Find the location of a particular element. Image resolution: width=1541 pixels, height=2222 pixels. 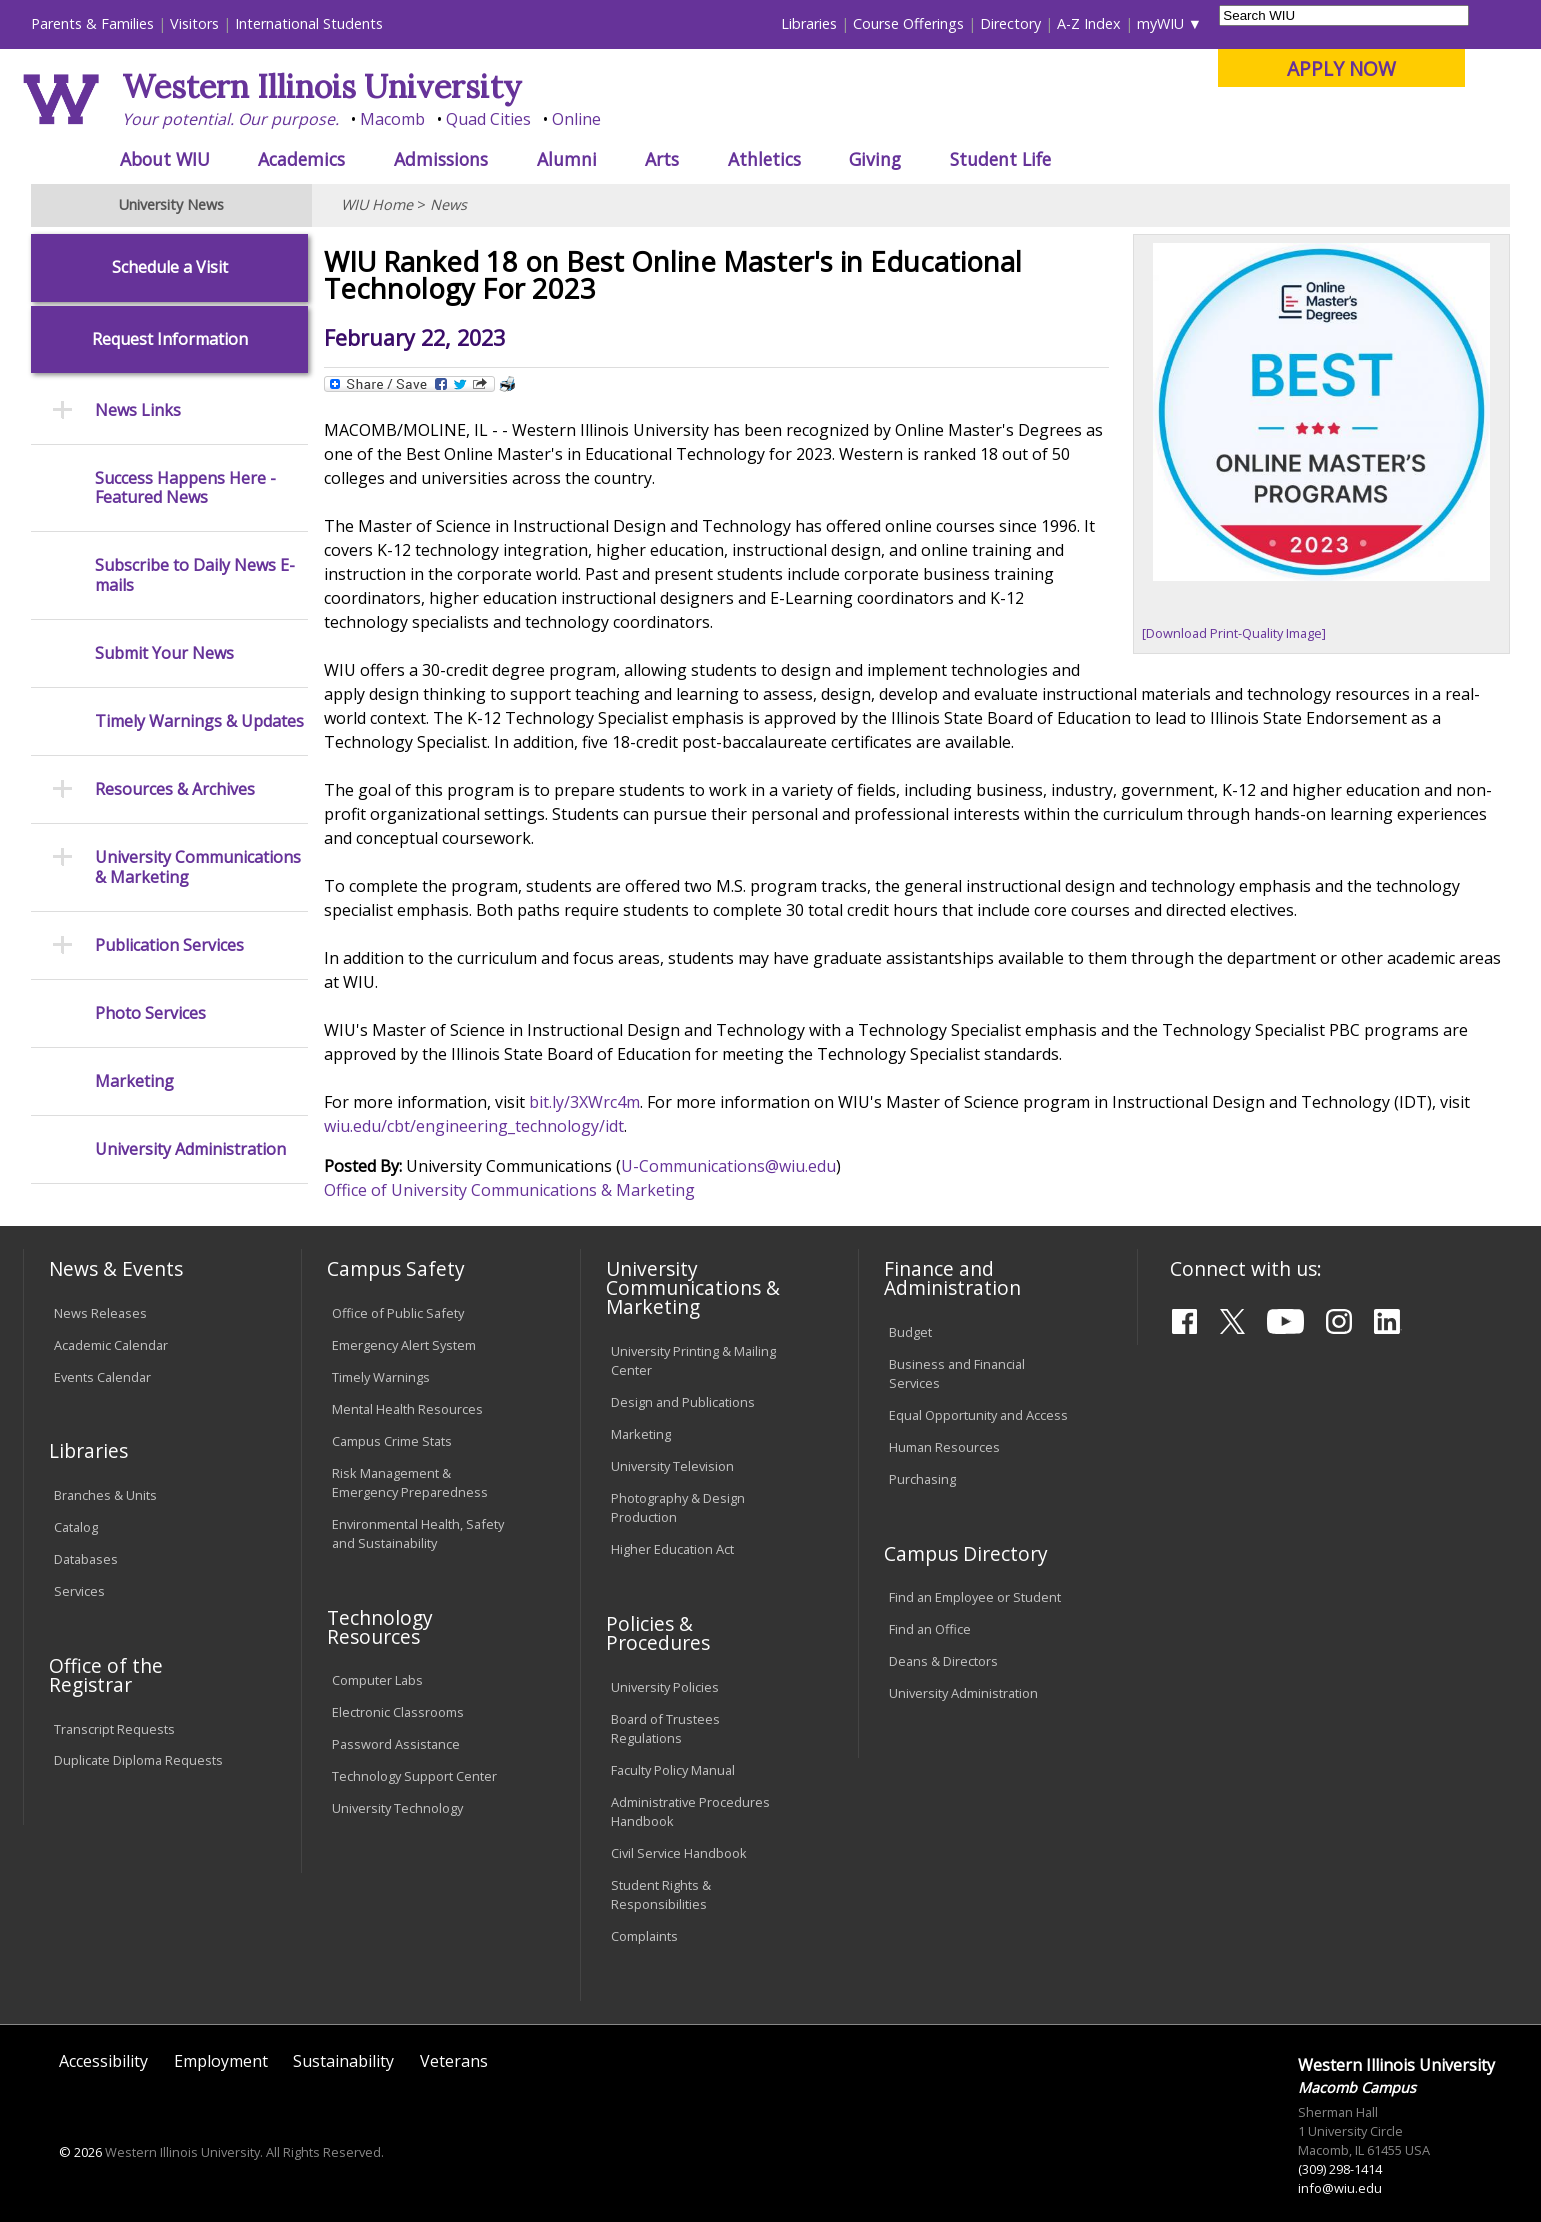

U-Communications@wiu.edu is located at coordinates (728, 1166).